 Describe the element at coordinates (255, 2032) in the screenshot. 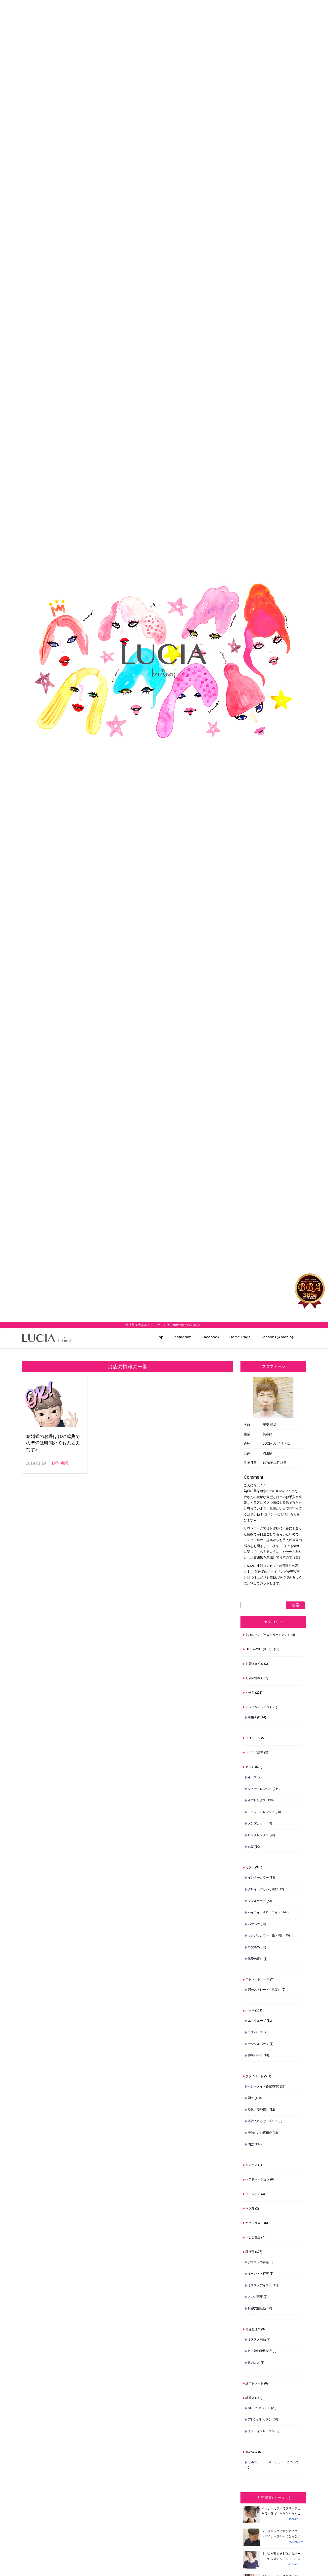

I see `コテパーマ` at that location.